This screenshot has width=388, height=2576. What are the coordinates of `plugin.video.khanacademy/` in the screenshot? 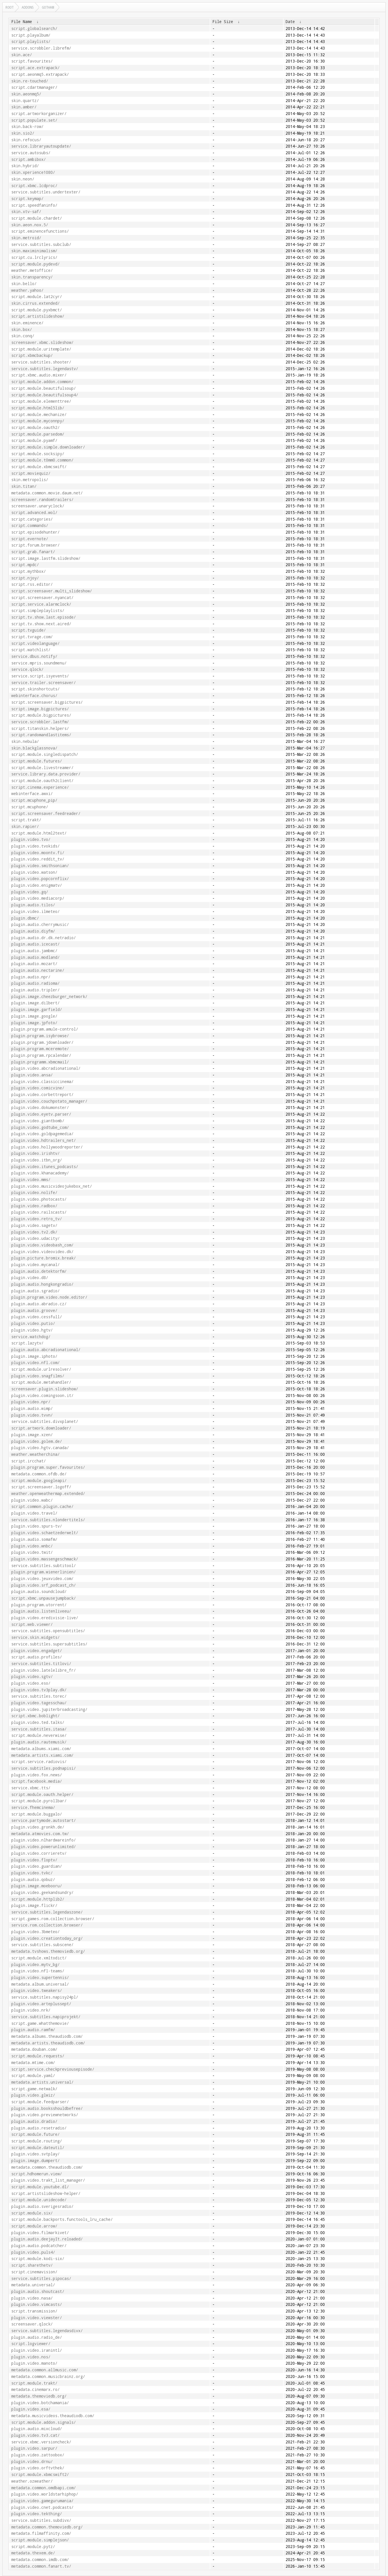 It's located at (40, 1173).